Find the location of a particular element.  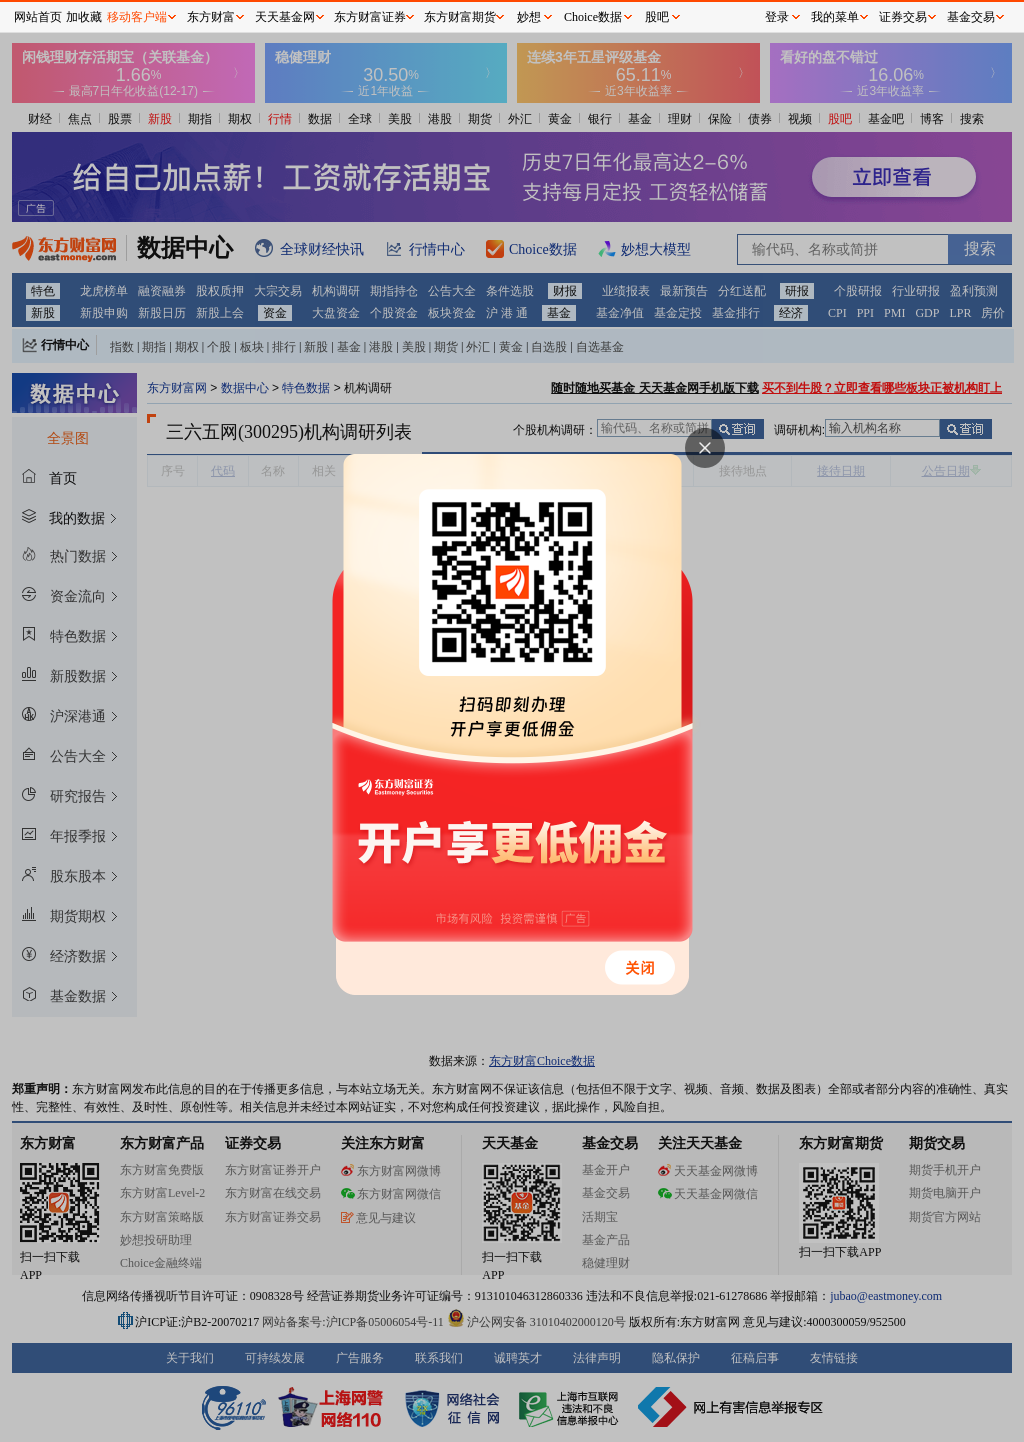

网站首页 is located at coordinates (38, 17).